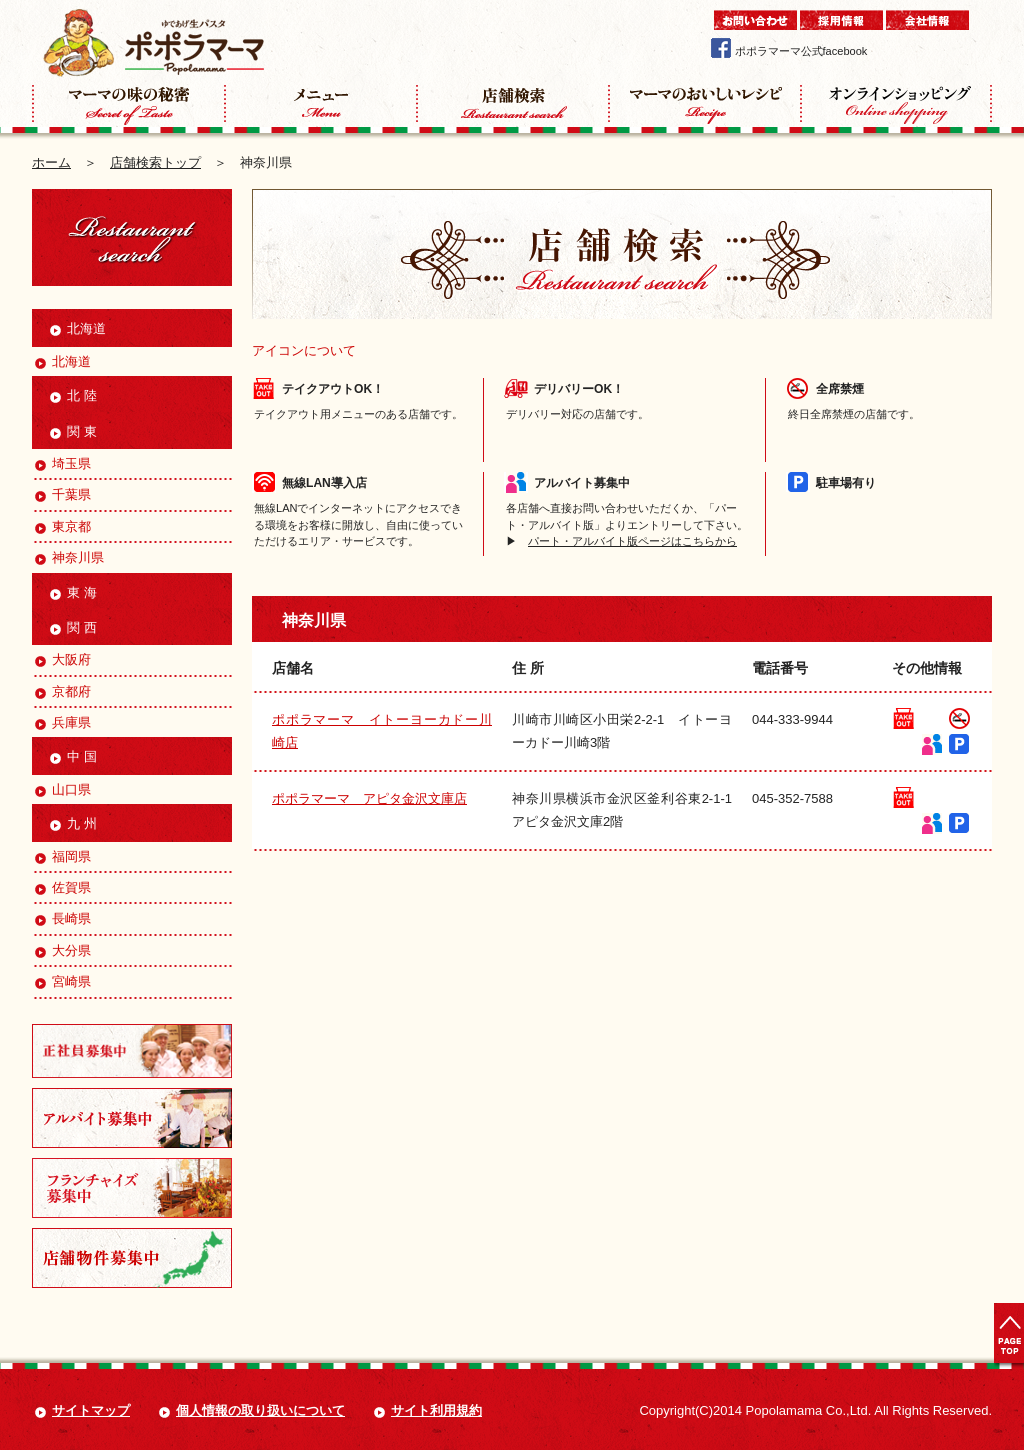  Describe the element at coordinates (155, 162) in the screenshot. I see `店舗検索トップ` at that location.